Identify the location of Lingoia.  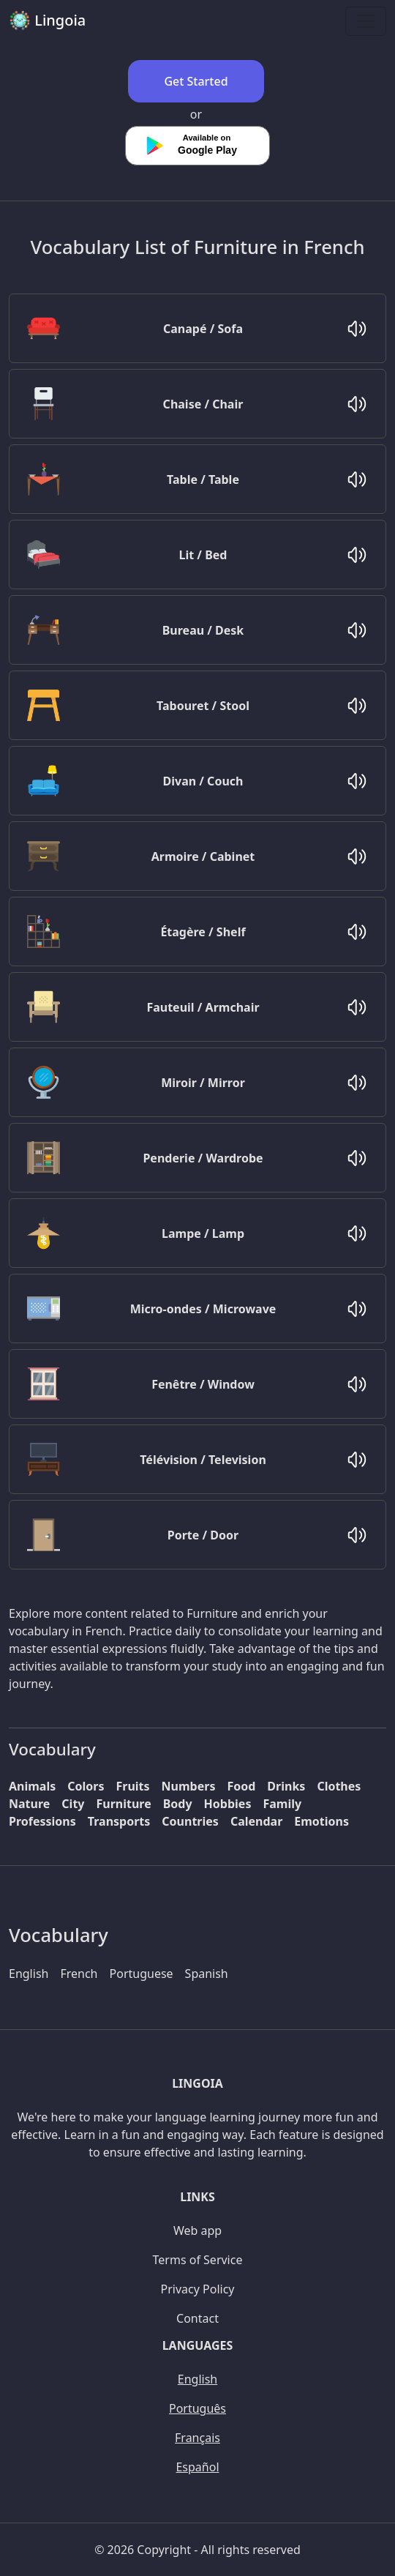
(47, 20).